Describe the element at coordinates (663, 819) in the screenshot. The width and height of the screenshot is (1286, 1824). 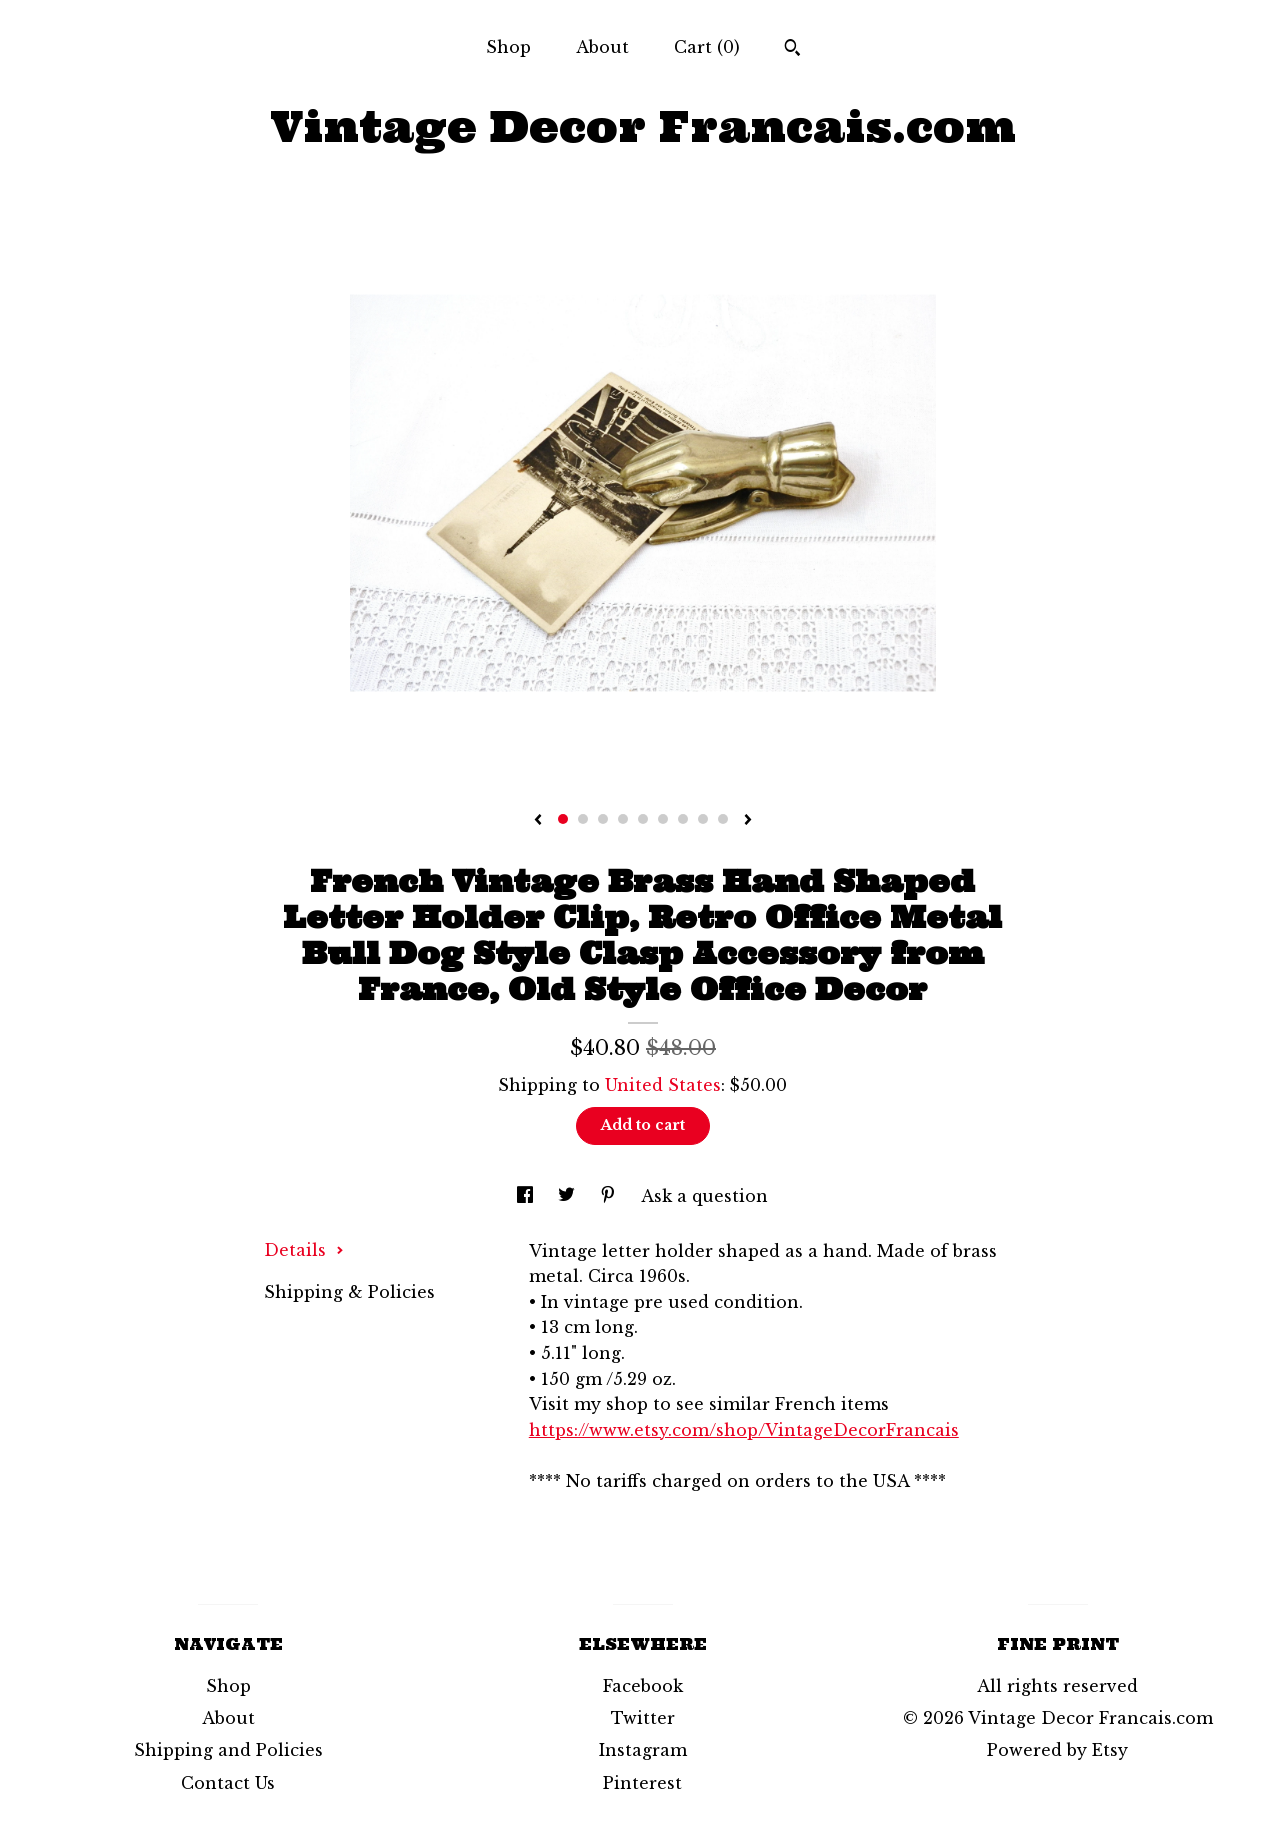
I see `6 [button]` at that location.